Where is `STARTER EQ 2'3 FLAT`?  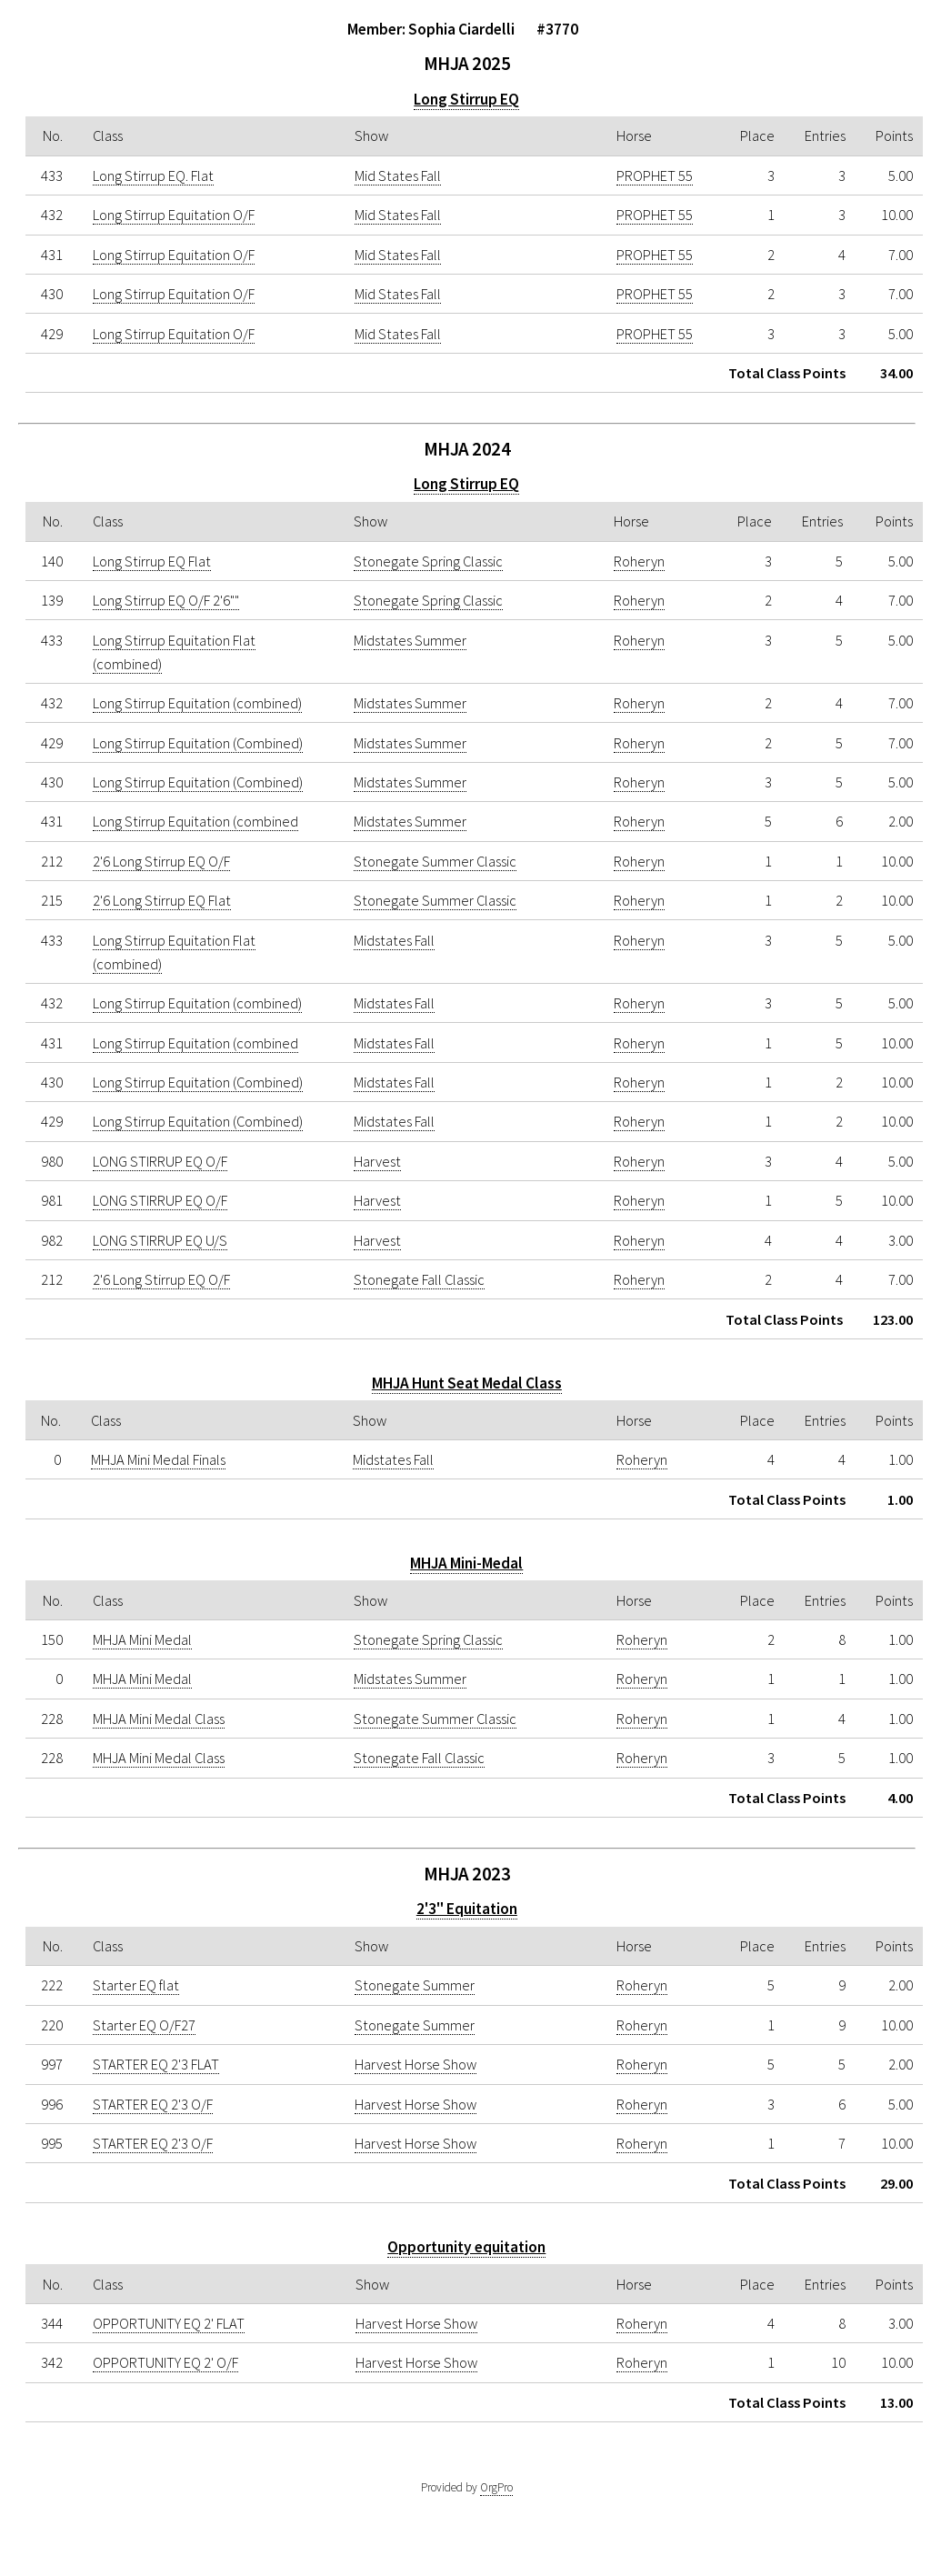
STARTER EQ 2'3 FLAT is located at coordinates (156, 2064).